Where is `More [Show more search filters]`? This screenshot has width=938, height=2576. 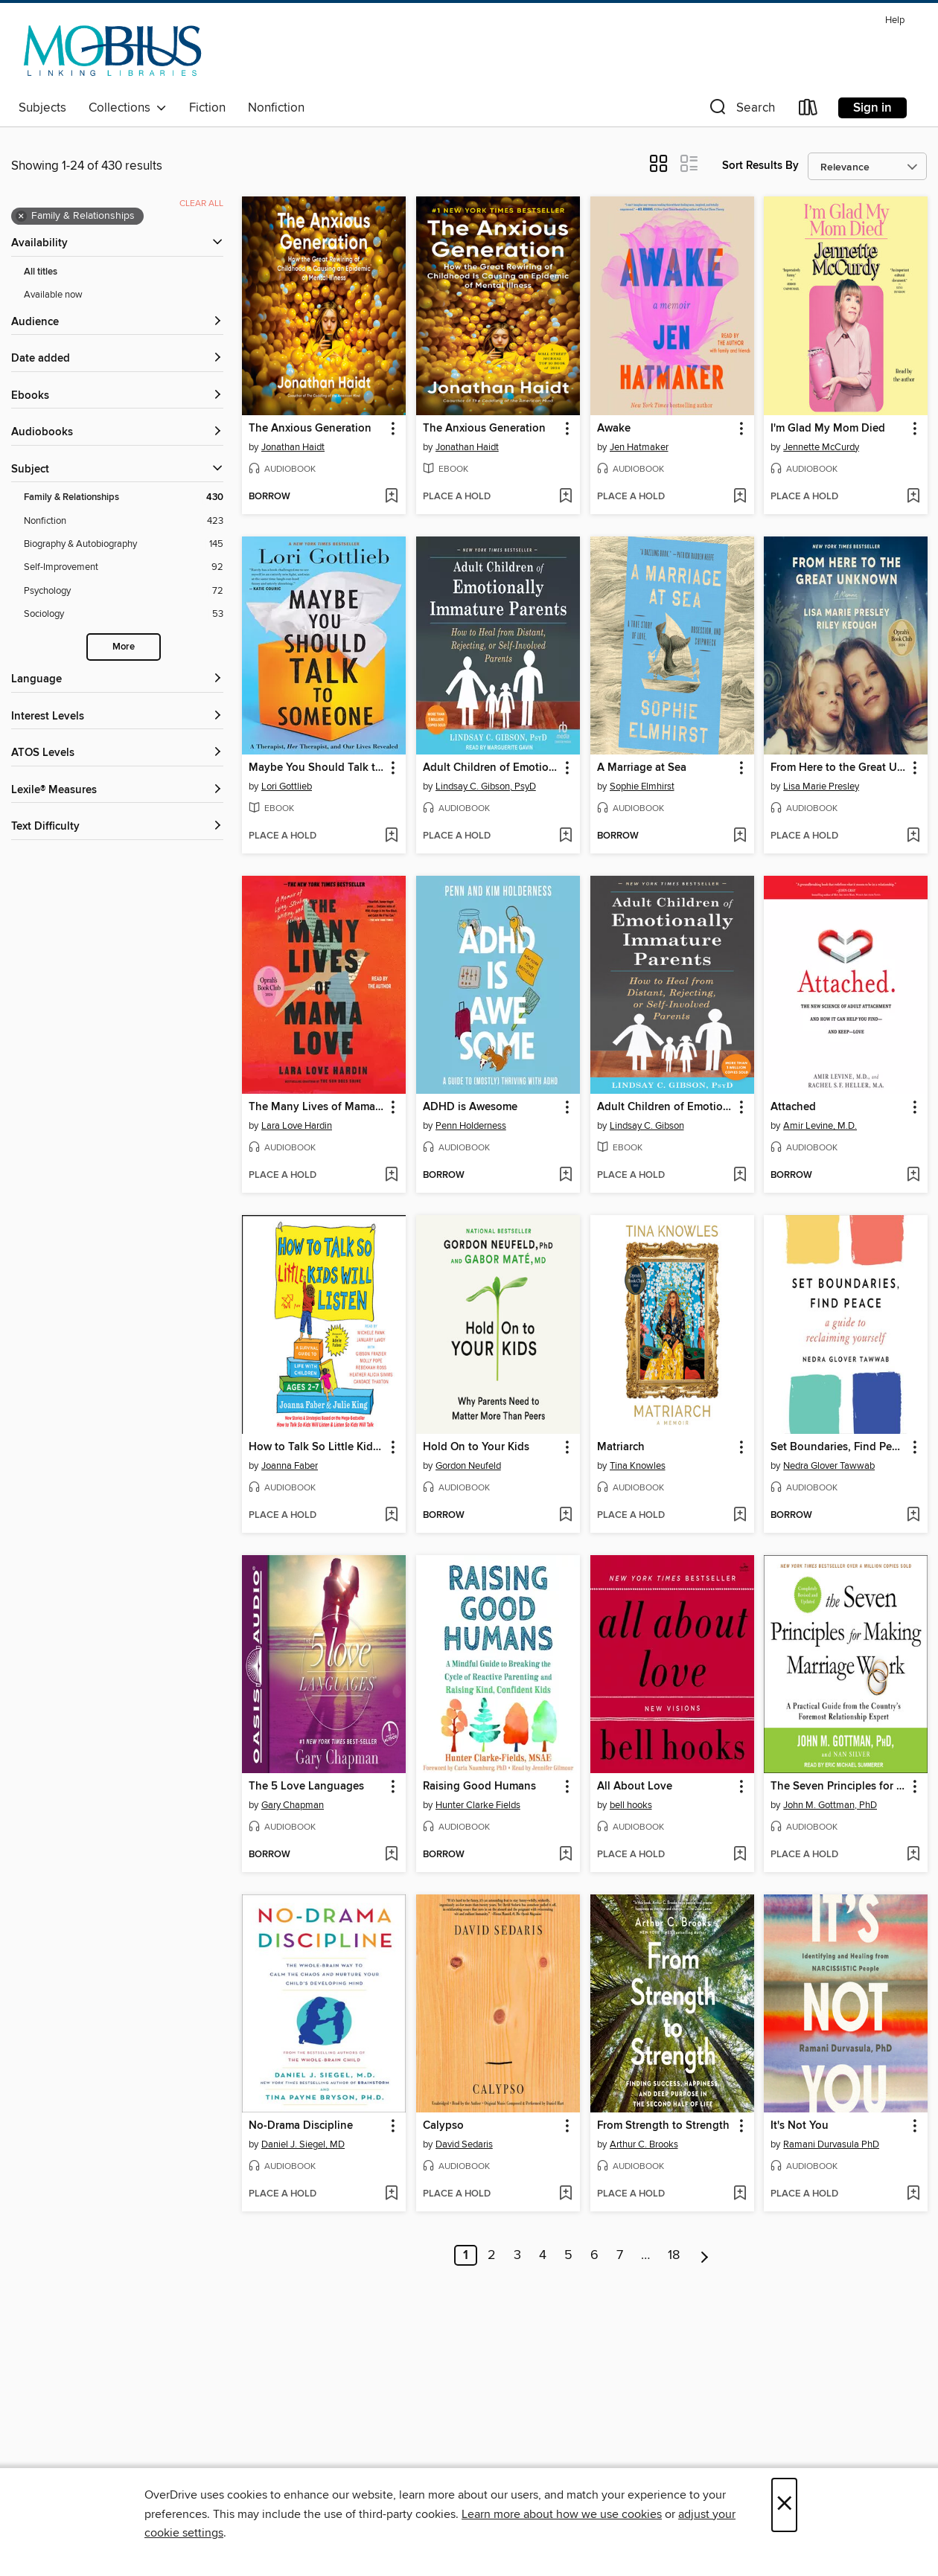 More [Show more search filters] is located at coordinates (123, 647).